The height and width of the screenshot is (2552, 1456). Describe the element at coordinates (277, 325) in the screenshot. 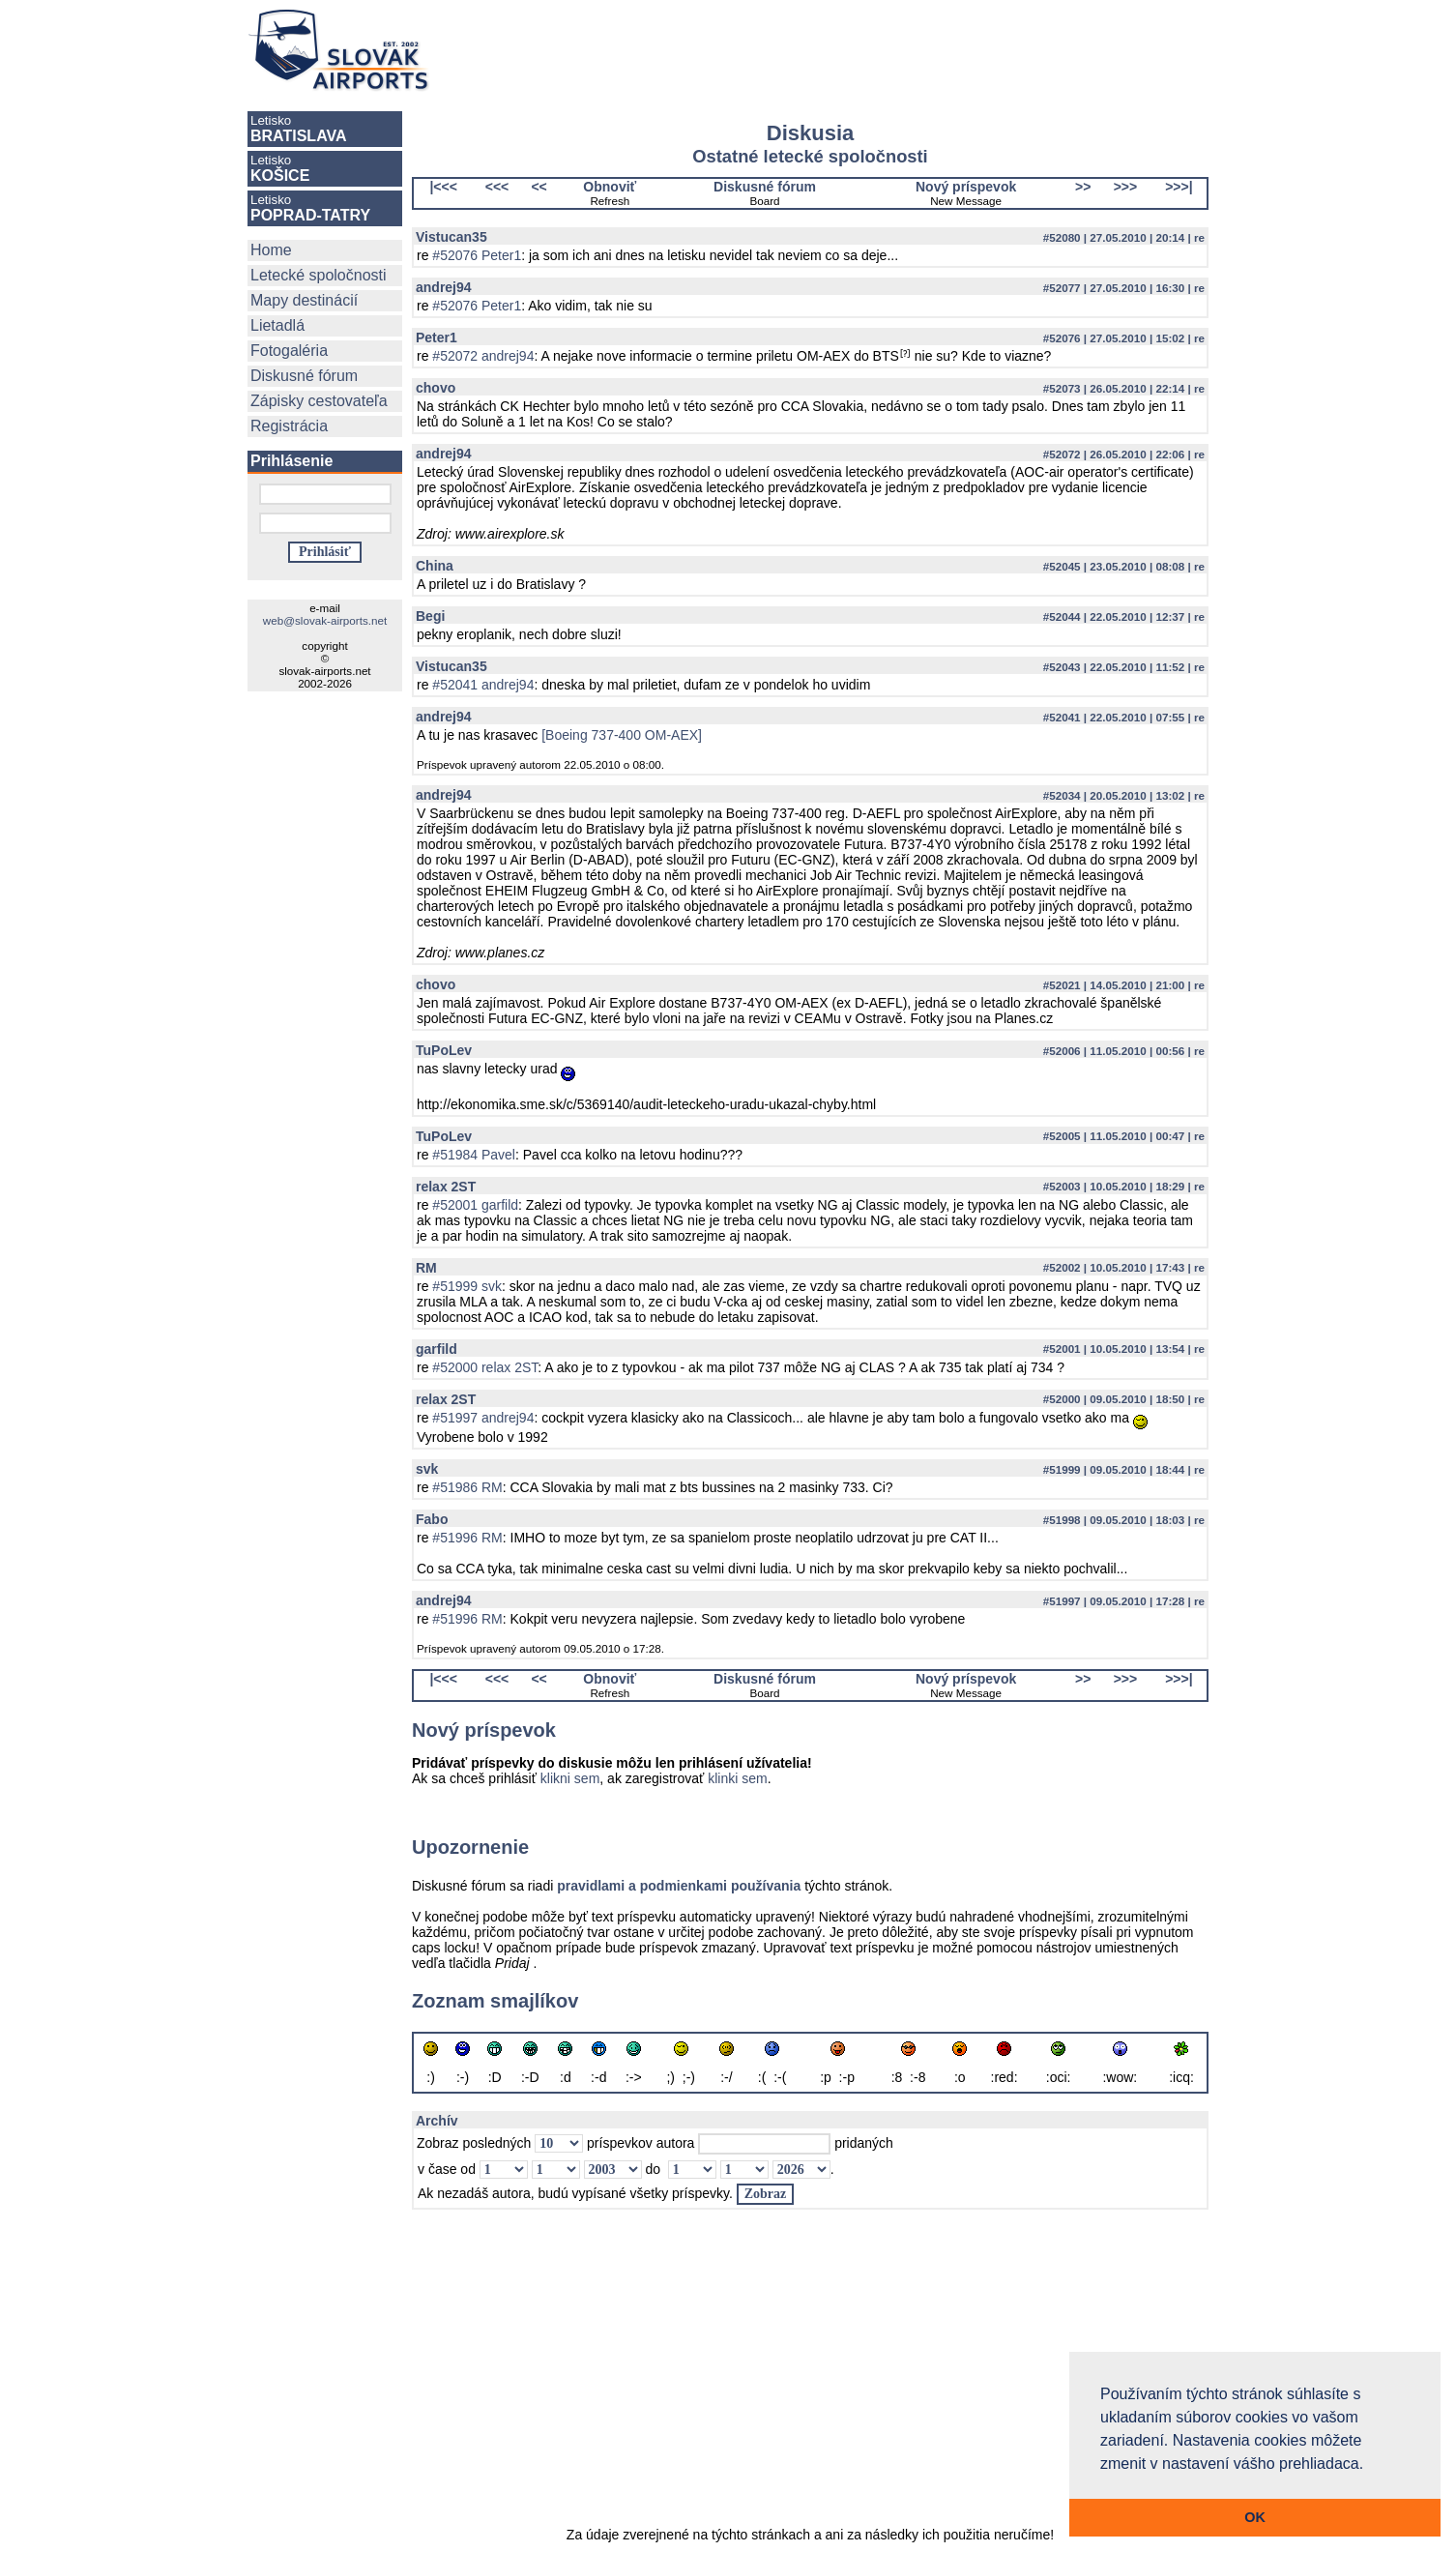

I see `Lietadlá` at that location.